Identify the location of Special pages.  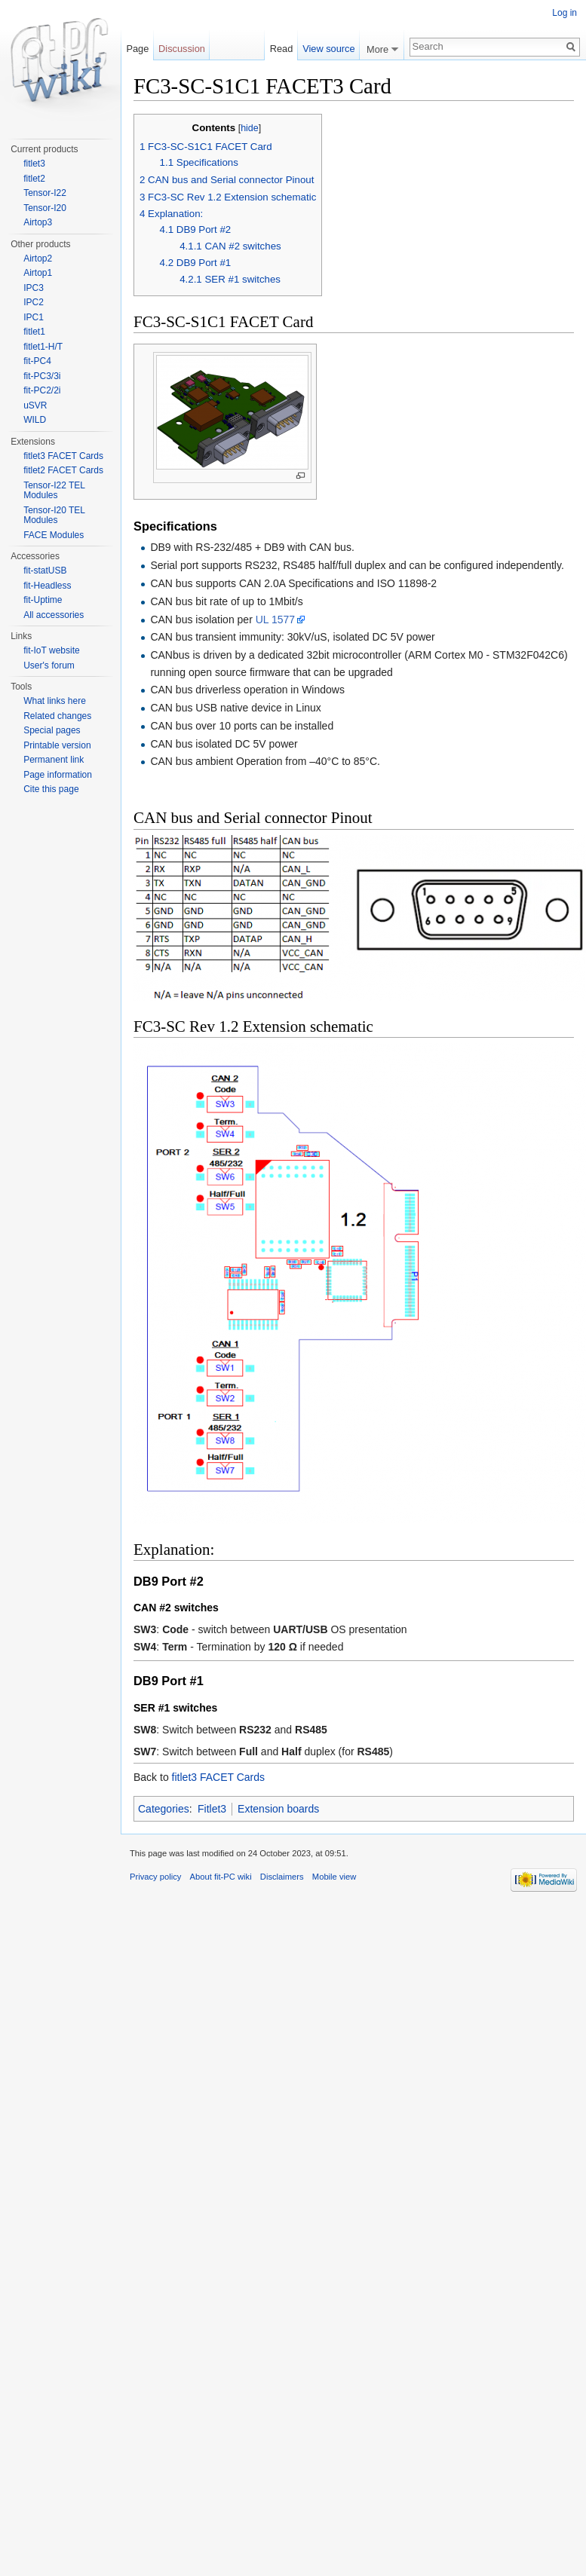
(51, 730).